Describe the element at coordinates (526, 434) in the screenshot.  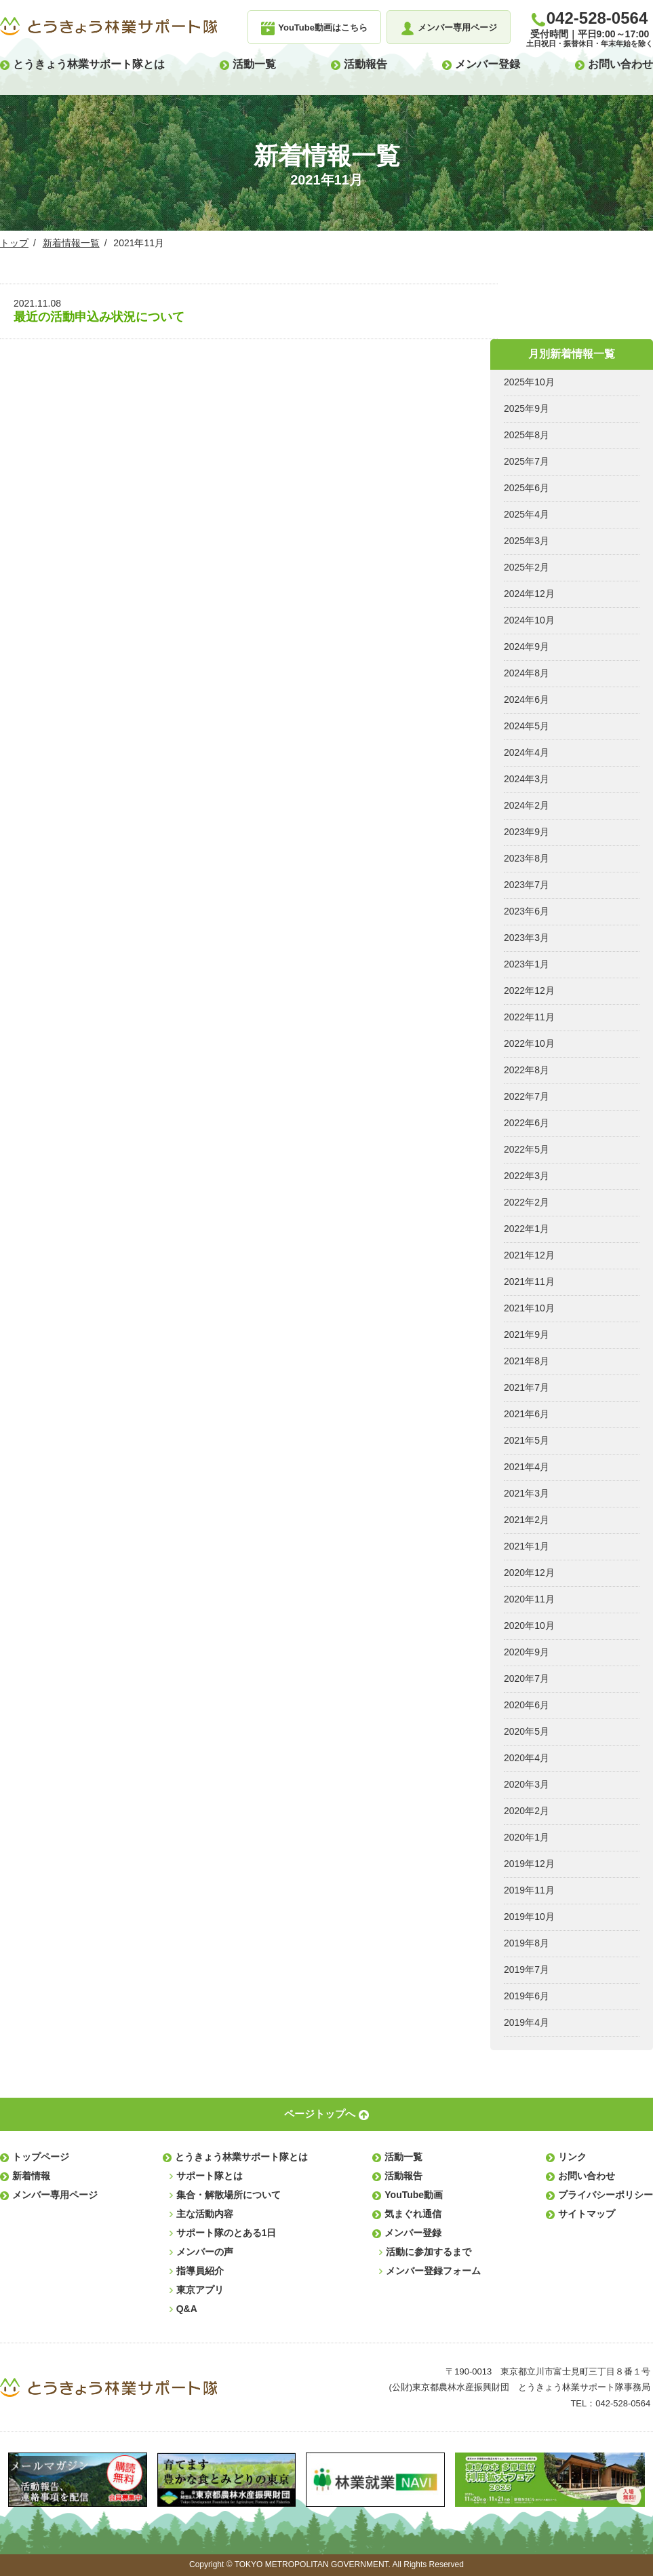
I see `2025年8月` at that location.